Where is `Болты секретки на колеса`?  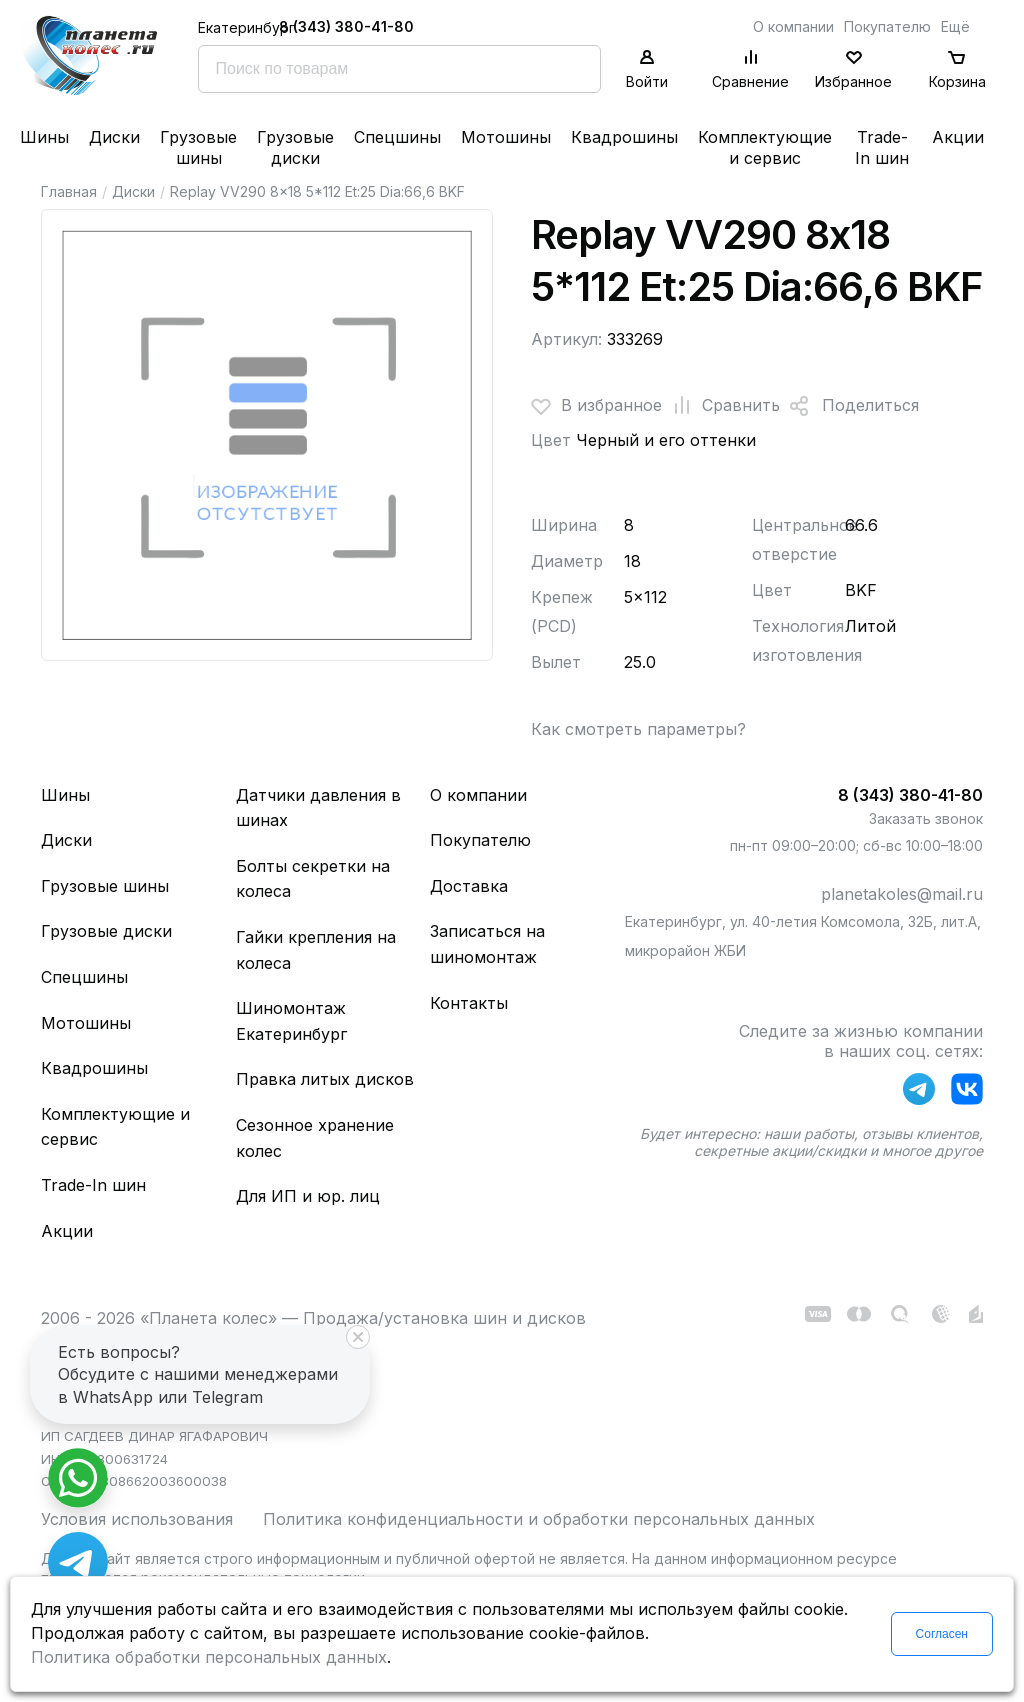 Болты секретки на колеса is located at coordinates (313, 879).